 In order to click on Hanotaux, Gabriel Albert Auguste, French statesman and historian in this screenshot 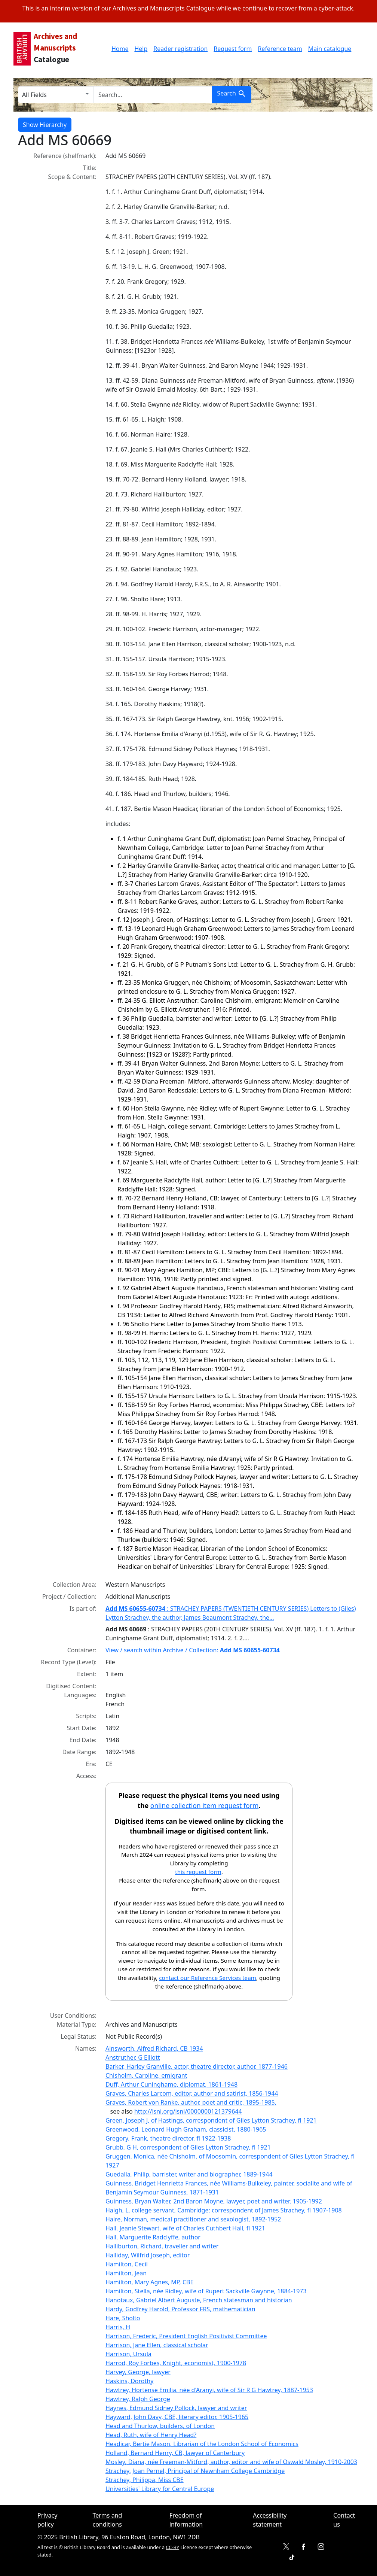, I will do `click(198, 2300)`.